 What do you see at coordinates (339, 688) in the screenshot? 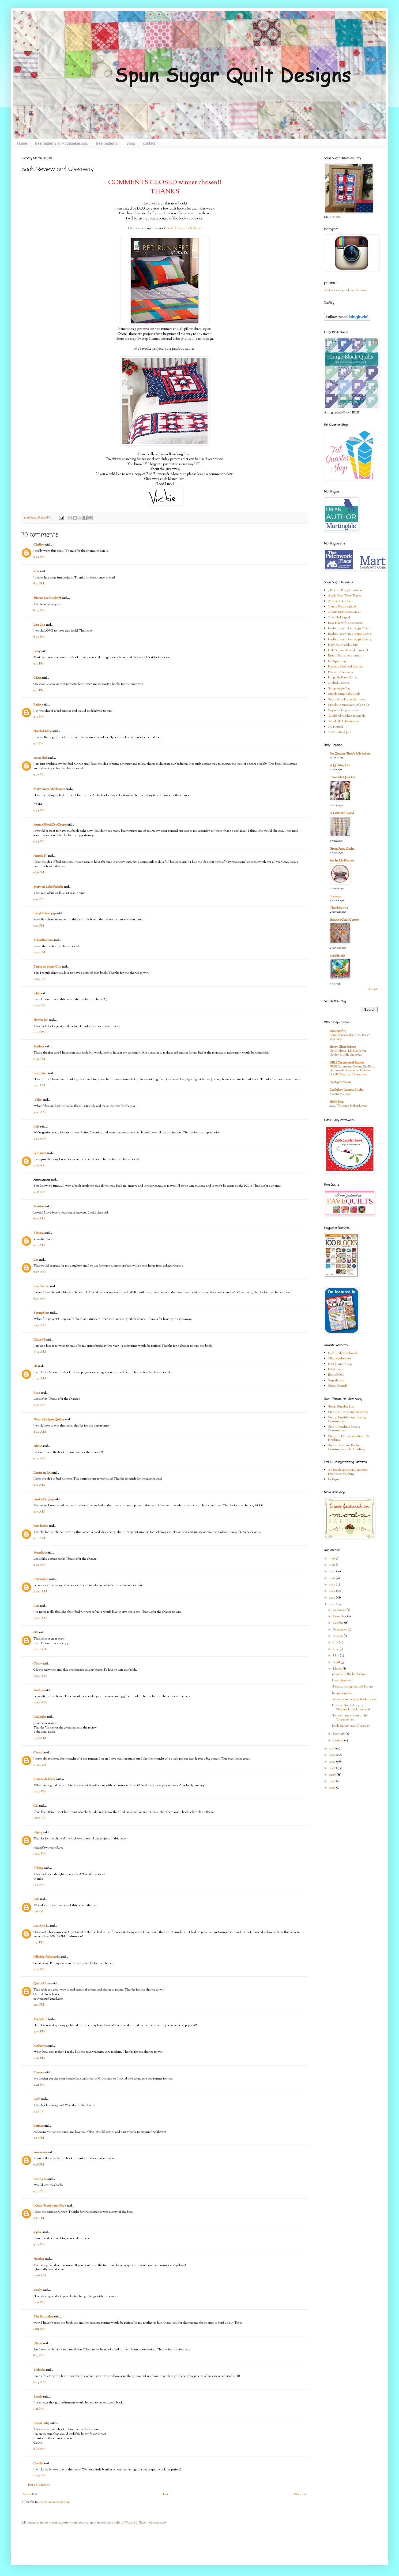
I see `Scrap Apple Bag` at bounding box center [339, 688].